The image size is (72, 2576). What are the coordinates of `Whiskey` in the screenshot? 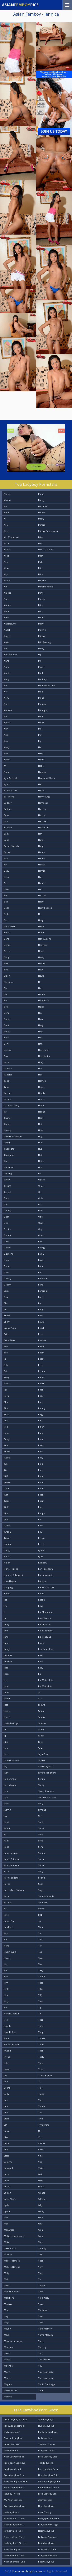 It's located at (42, 2198).